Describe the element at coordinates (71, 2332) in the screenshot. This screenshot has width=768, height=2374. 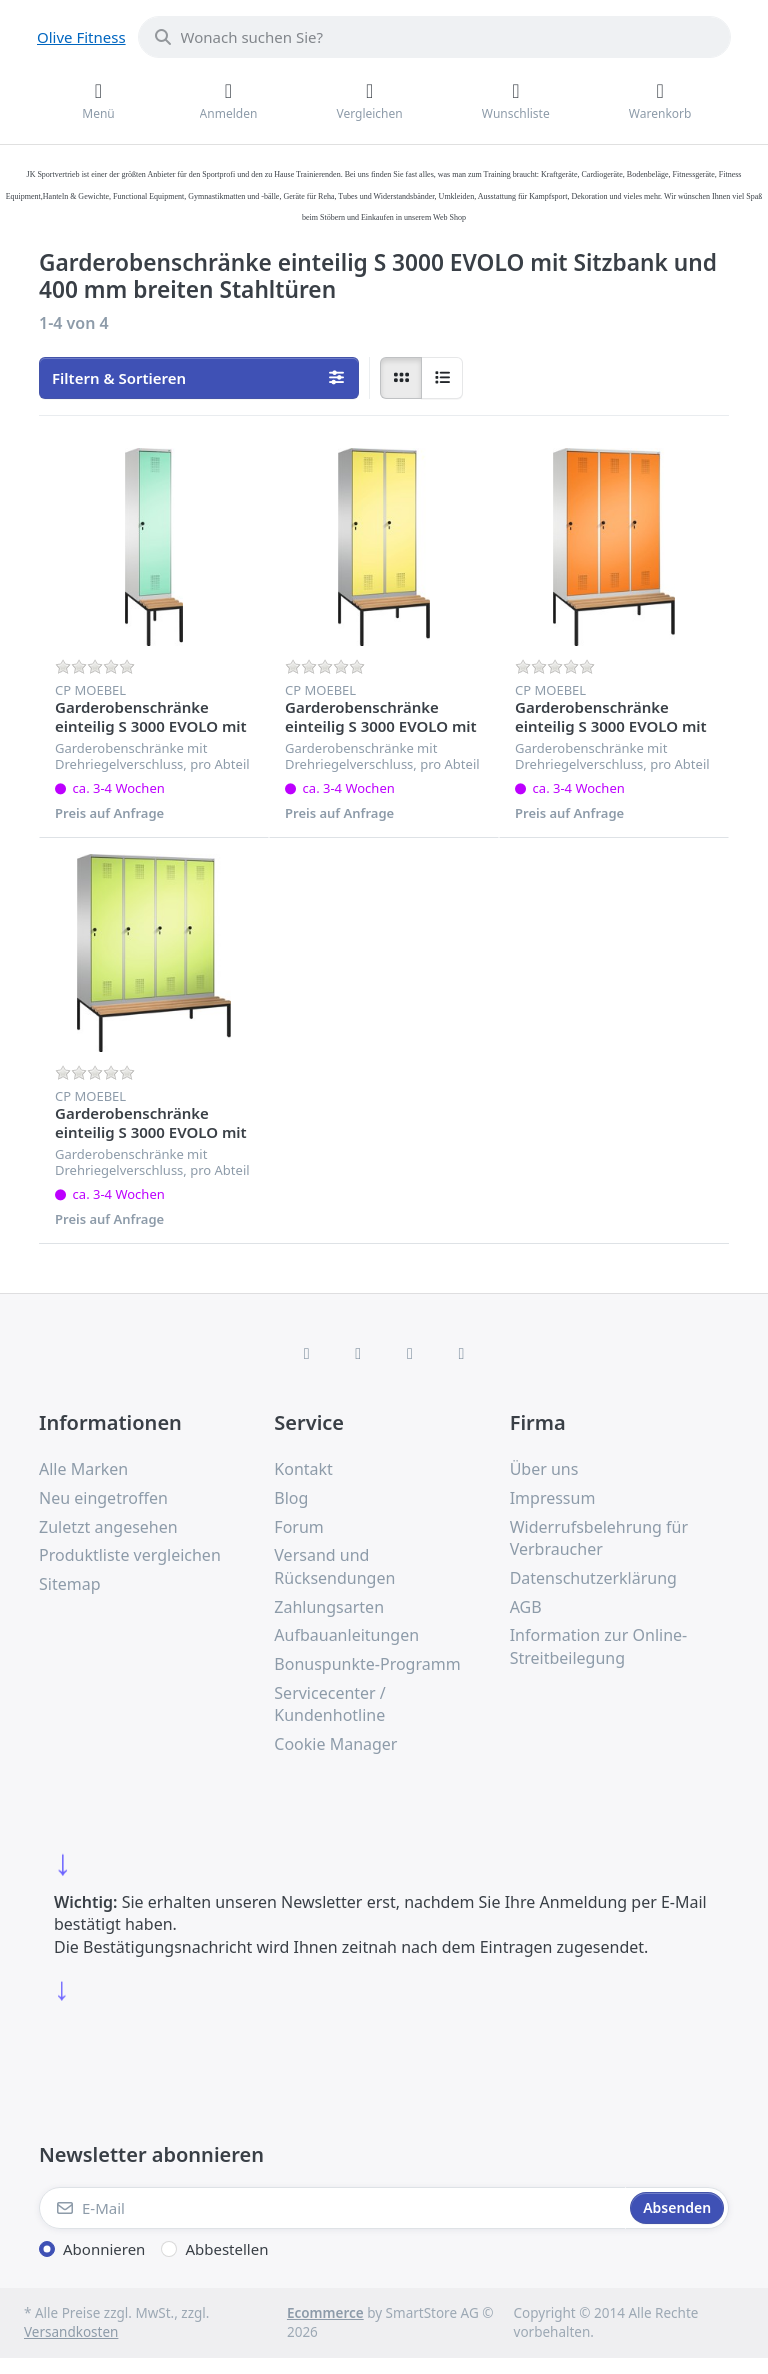
I see `Versandkosten` at that location.